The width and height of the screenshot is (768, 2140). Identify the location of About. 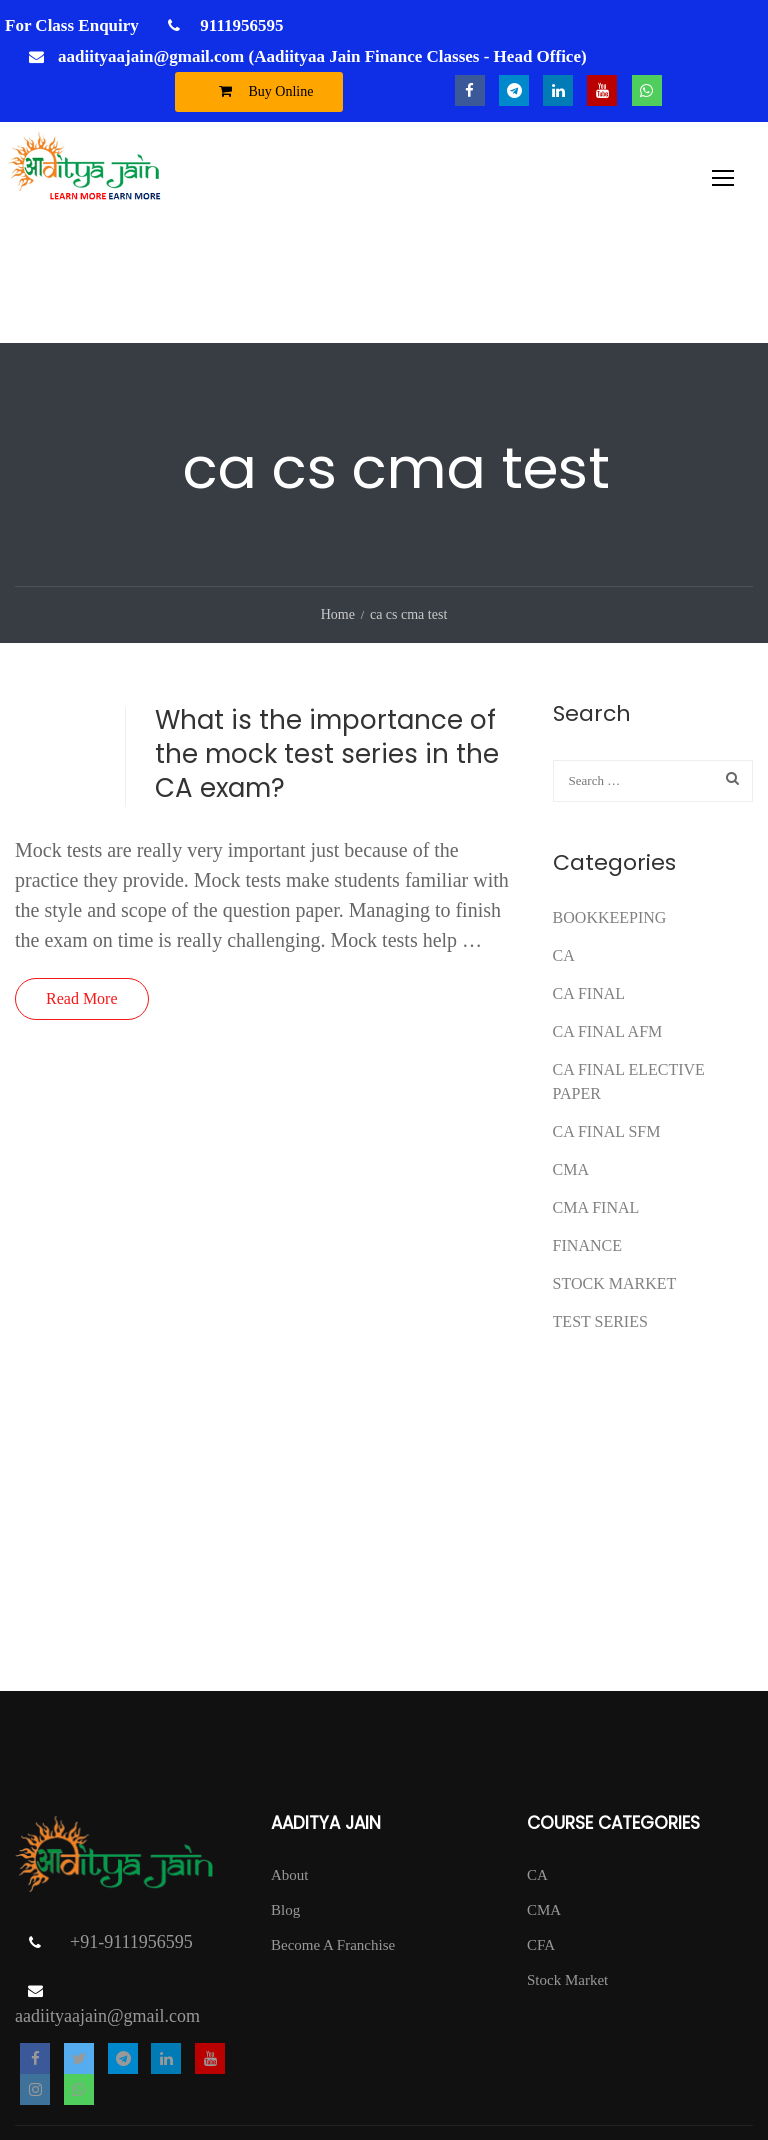
(290, 1768).